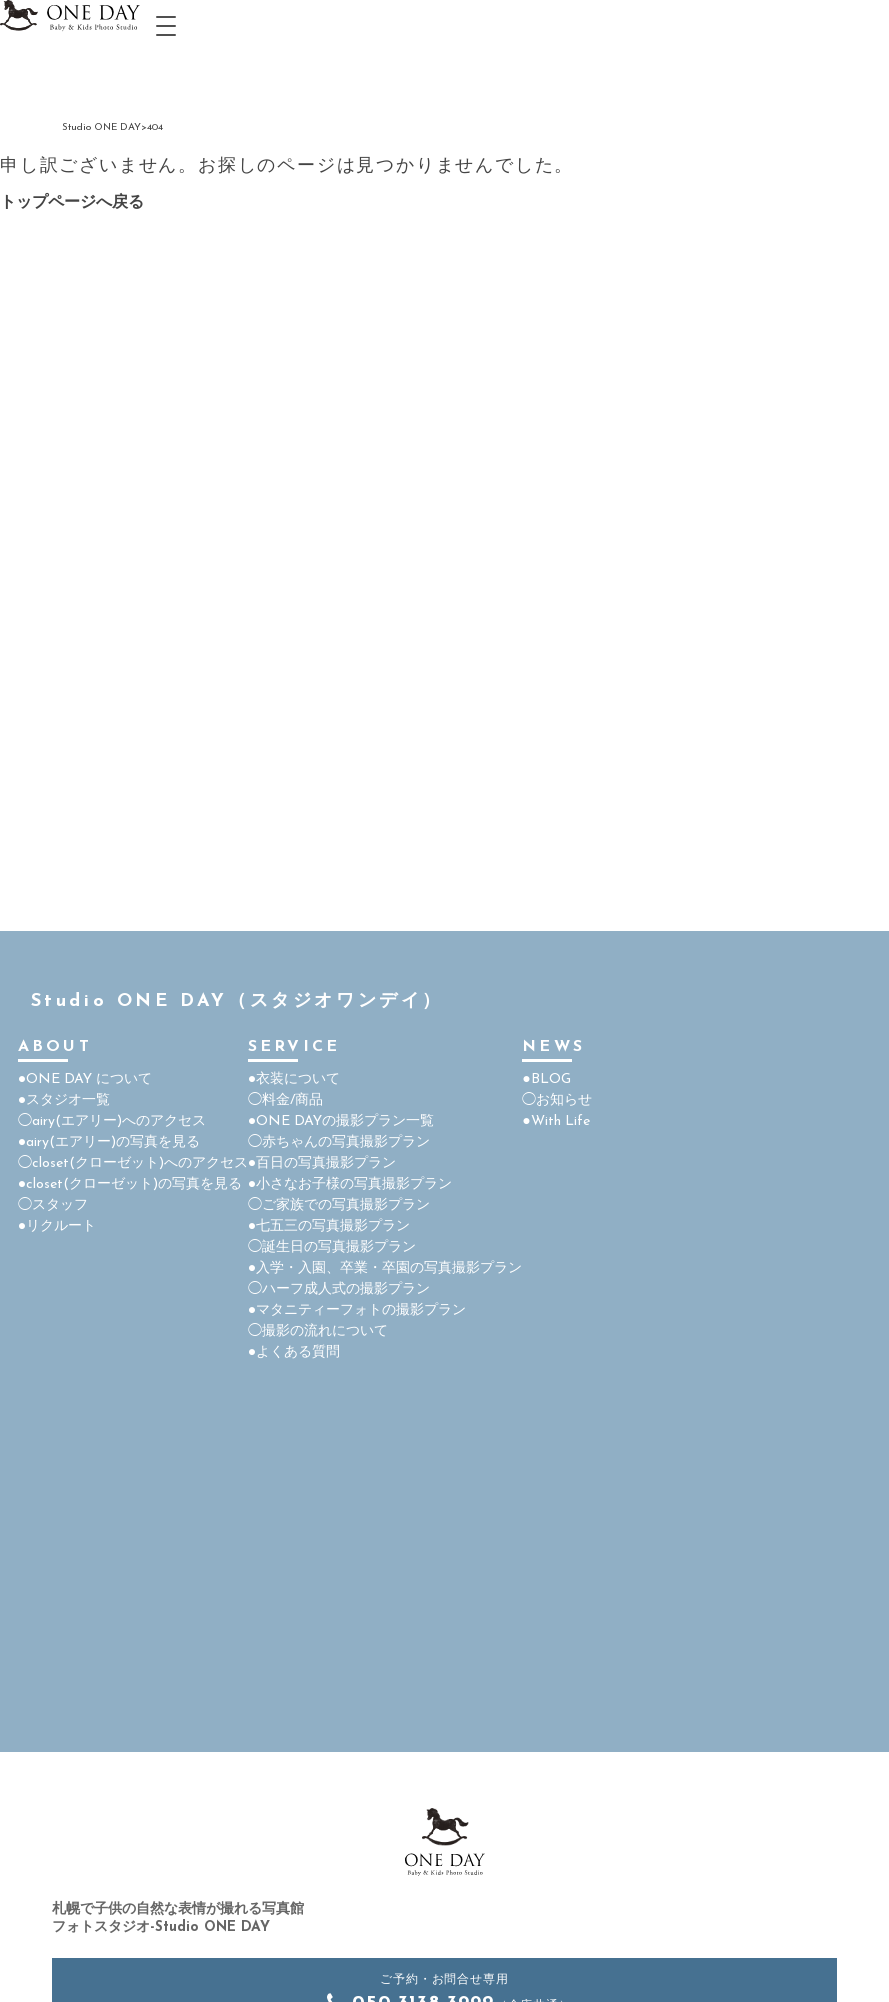 This screenshot has width=889, height=2002. Describe the element at coordinates (318, 1331) in the screenshot. I see `◯撮影の流れについて` at that location.